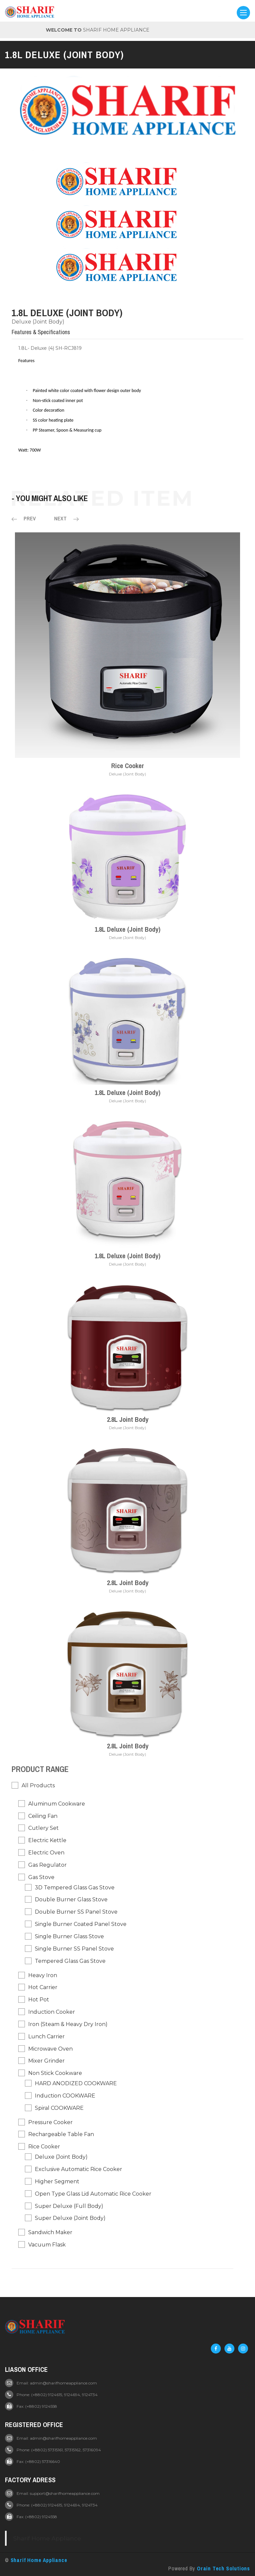  I want to click on Rice Cooker, so click(127, 765).